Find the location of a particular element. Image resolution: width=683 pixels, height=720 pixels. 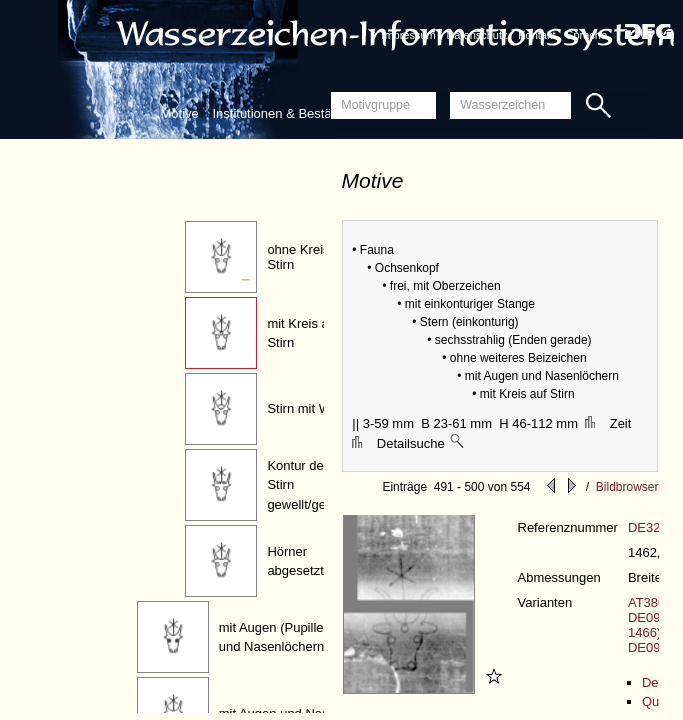

Stirn mit Wulst is located at coordinates (309, 408).